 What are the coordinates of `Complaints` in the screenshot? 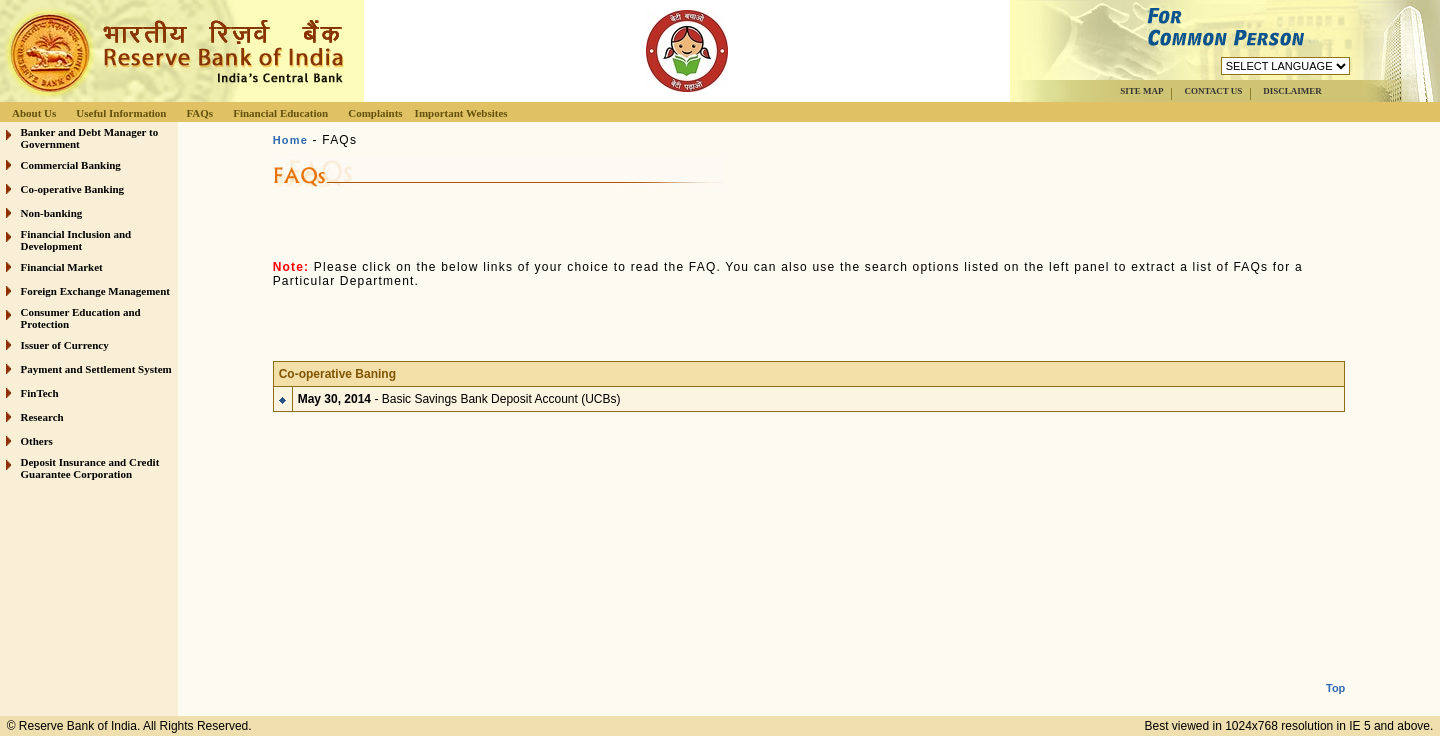 It's located at (375, 113).